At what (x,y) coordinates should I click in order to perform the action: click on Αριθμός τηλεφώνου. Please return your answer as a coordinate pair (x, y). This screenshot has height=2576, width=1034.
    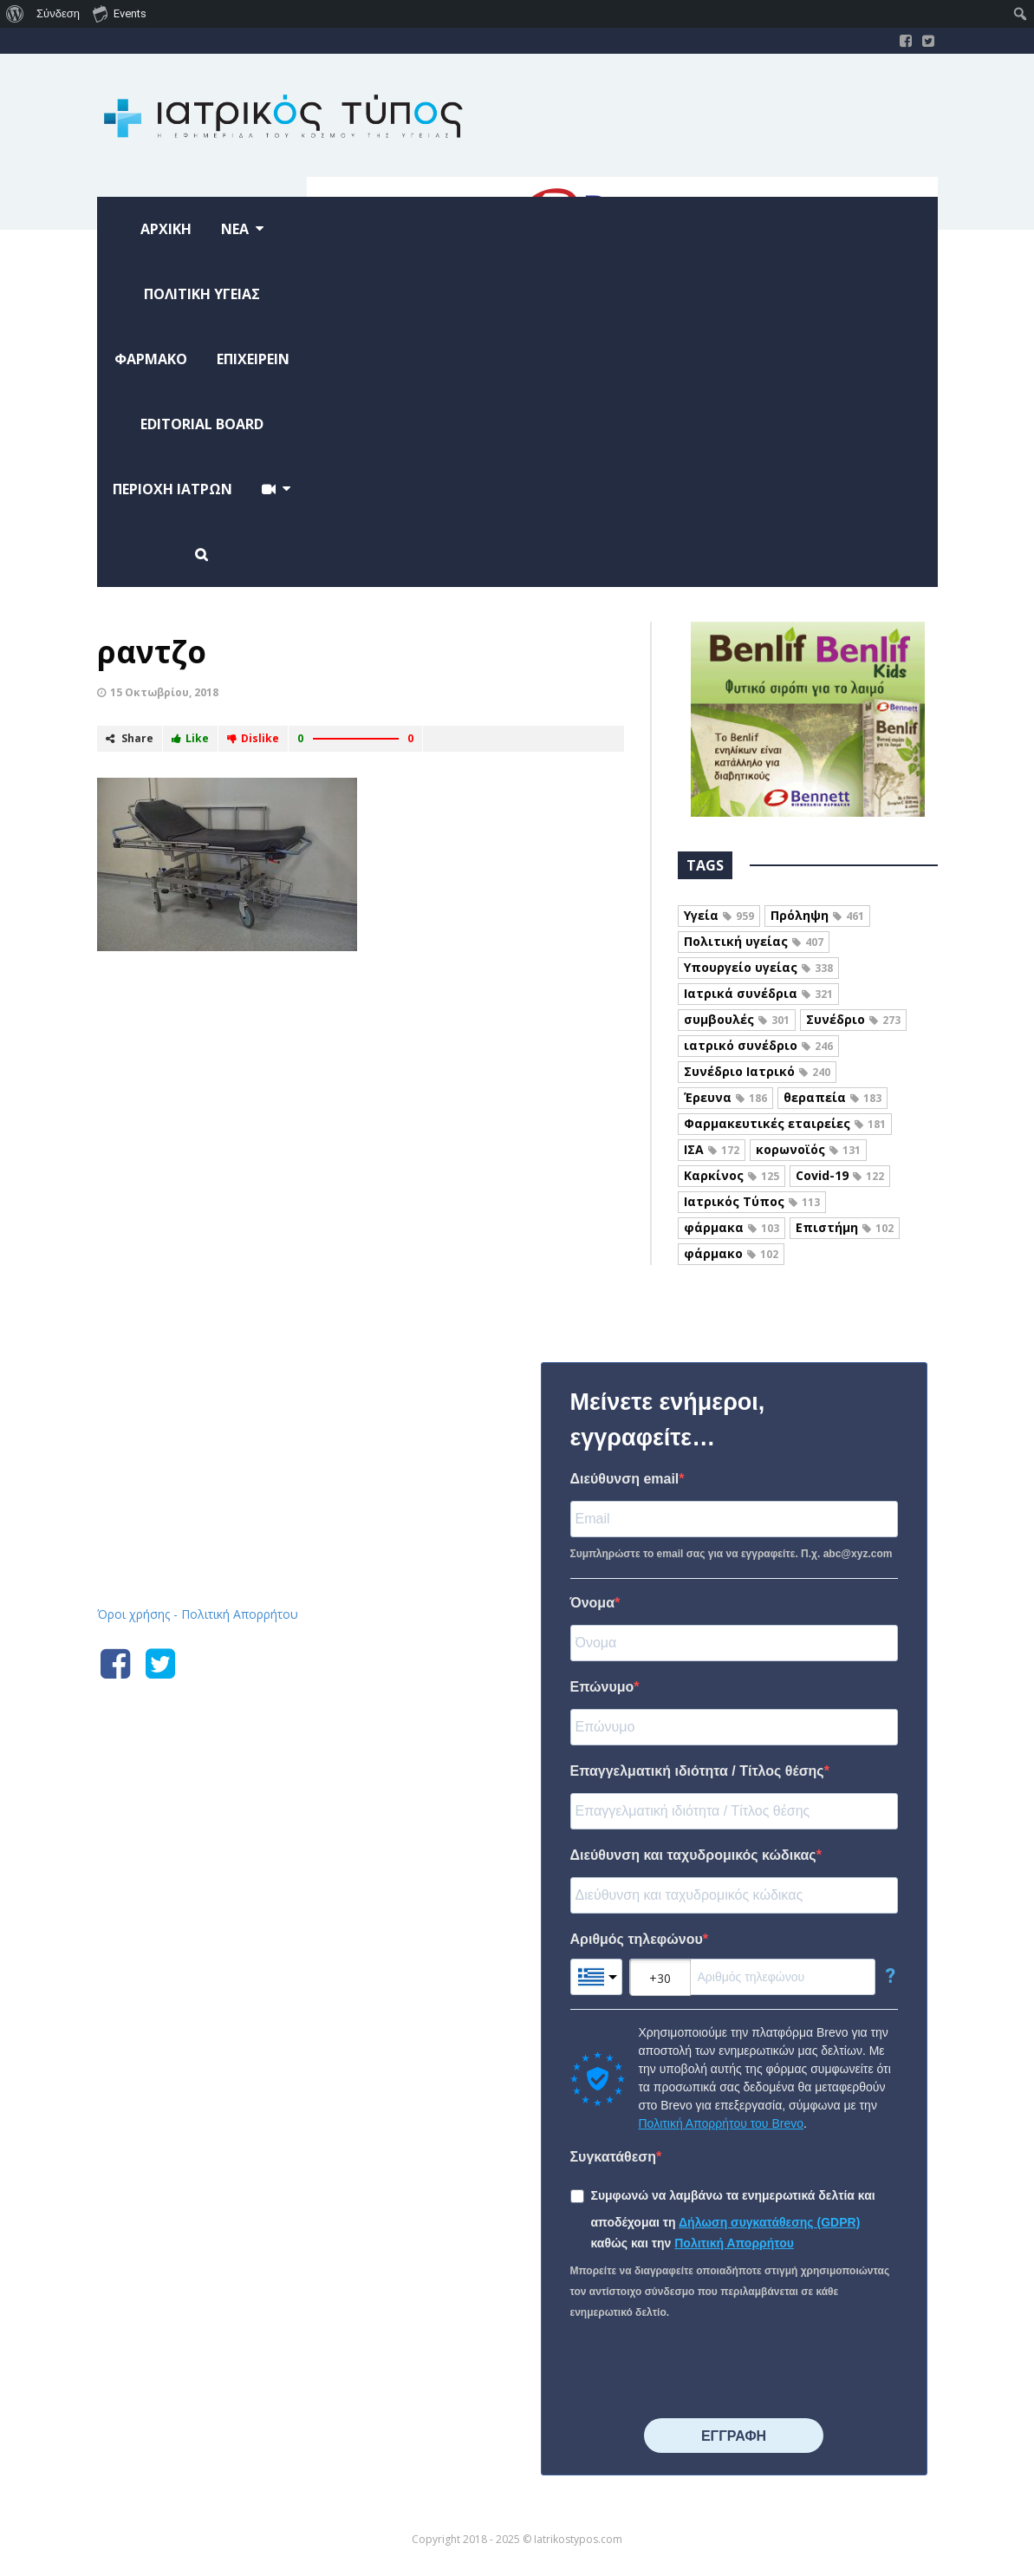
    Looking at the image, I should click on (636, 1939).